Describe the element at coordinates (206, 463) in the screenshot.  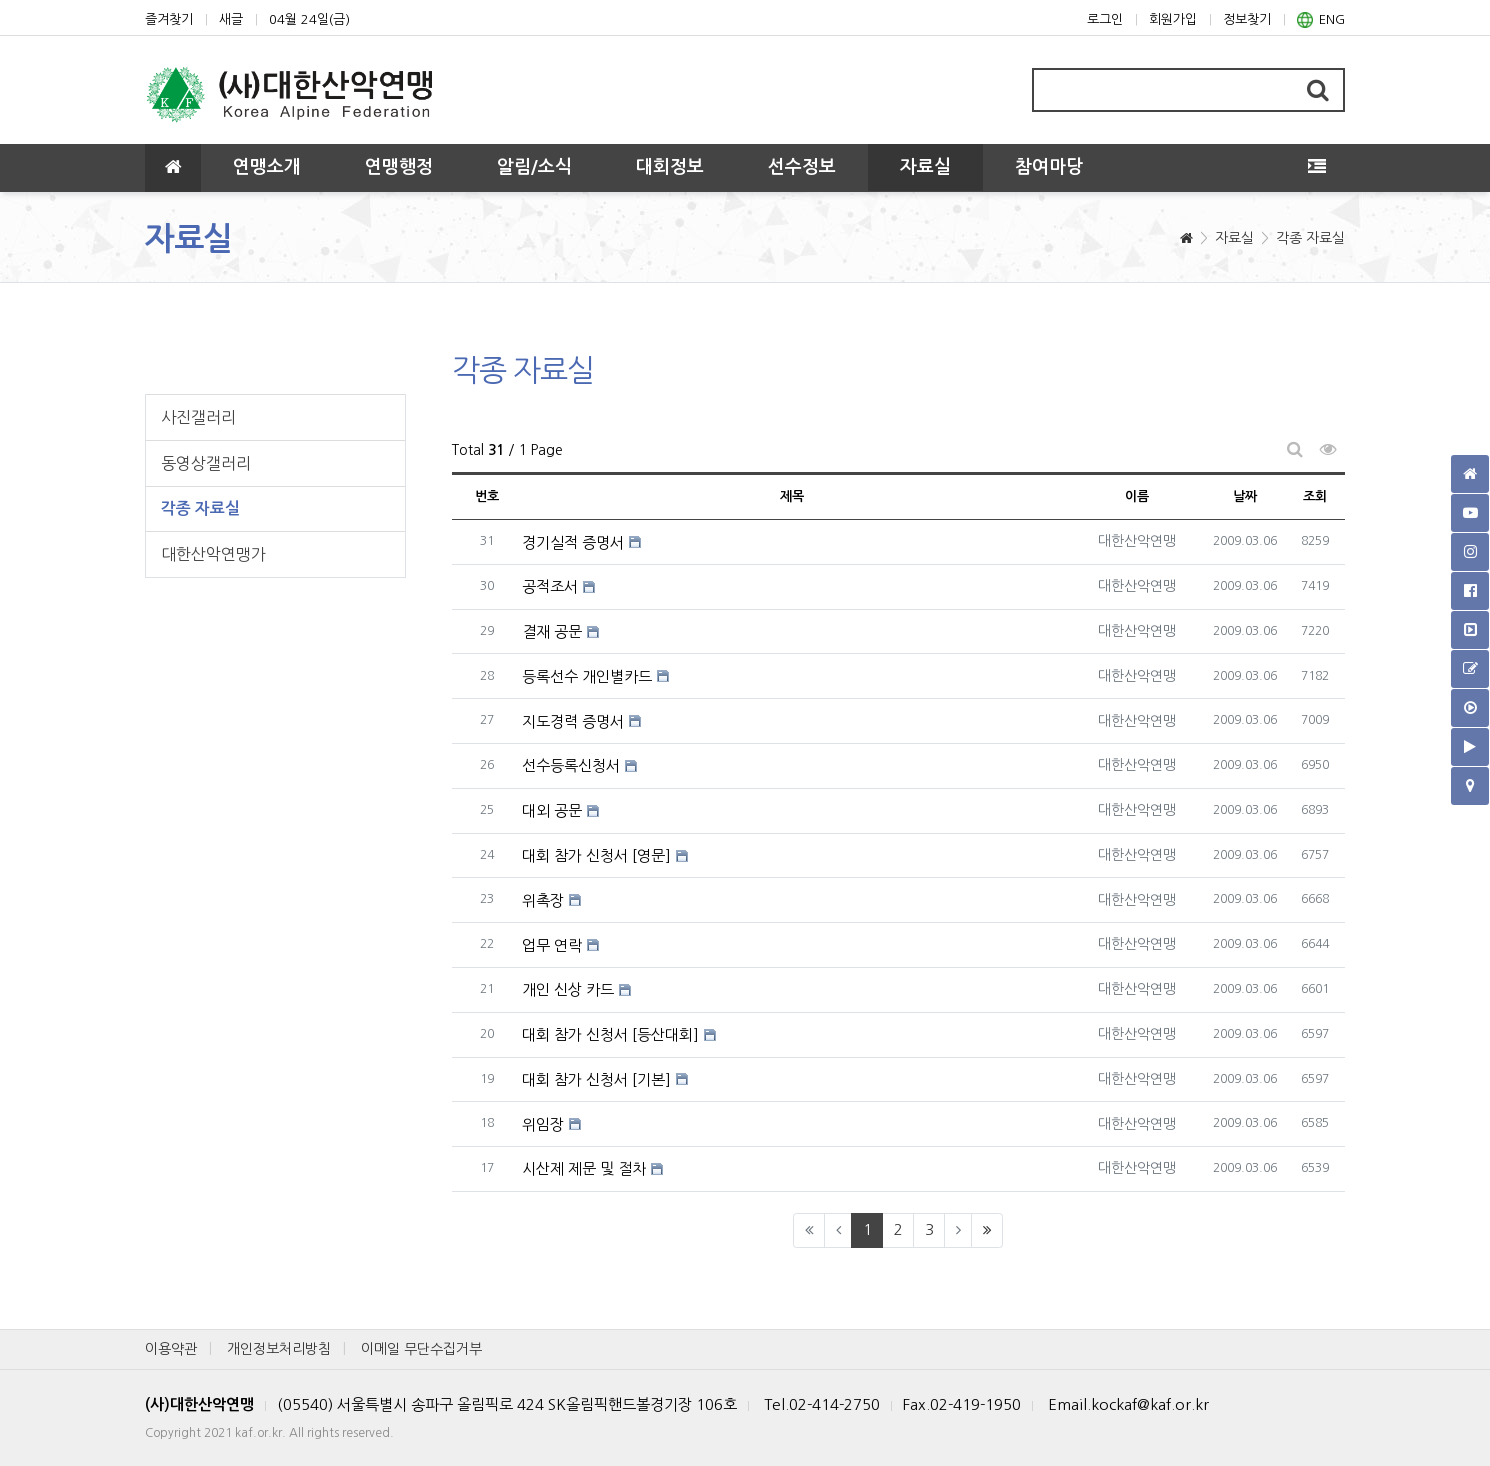
I see `동영상갤러리` at that location.